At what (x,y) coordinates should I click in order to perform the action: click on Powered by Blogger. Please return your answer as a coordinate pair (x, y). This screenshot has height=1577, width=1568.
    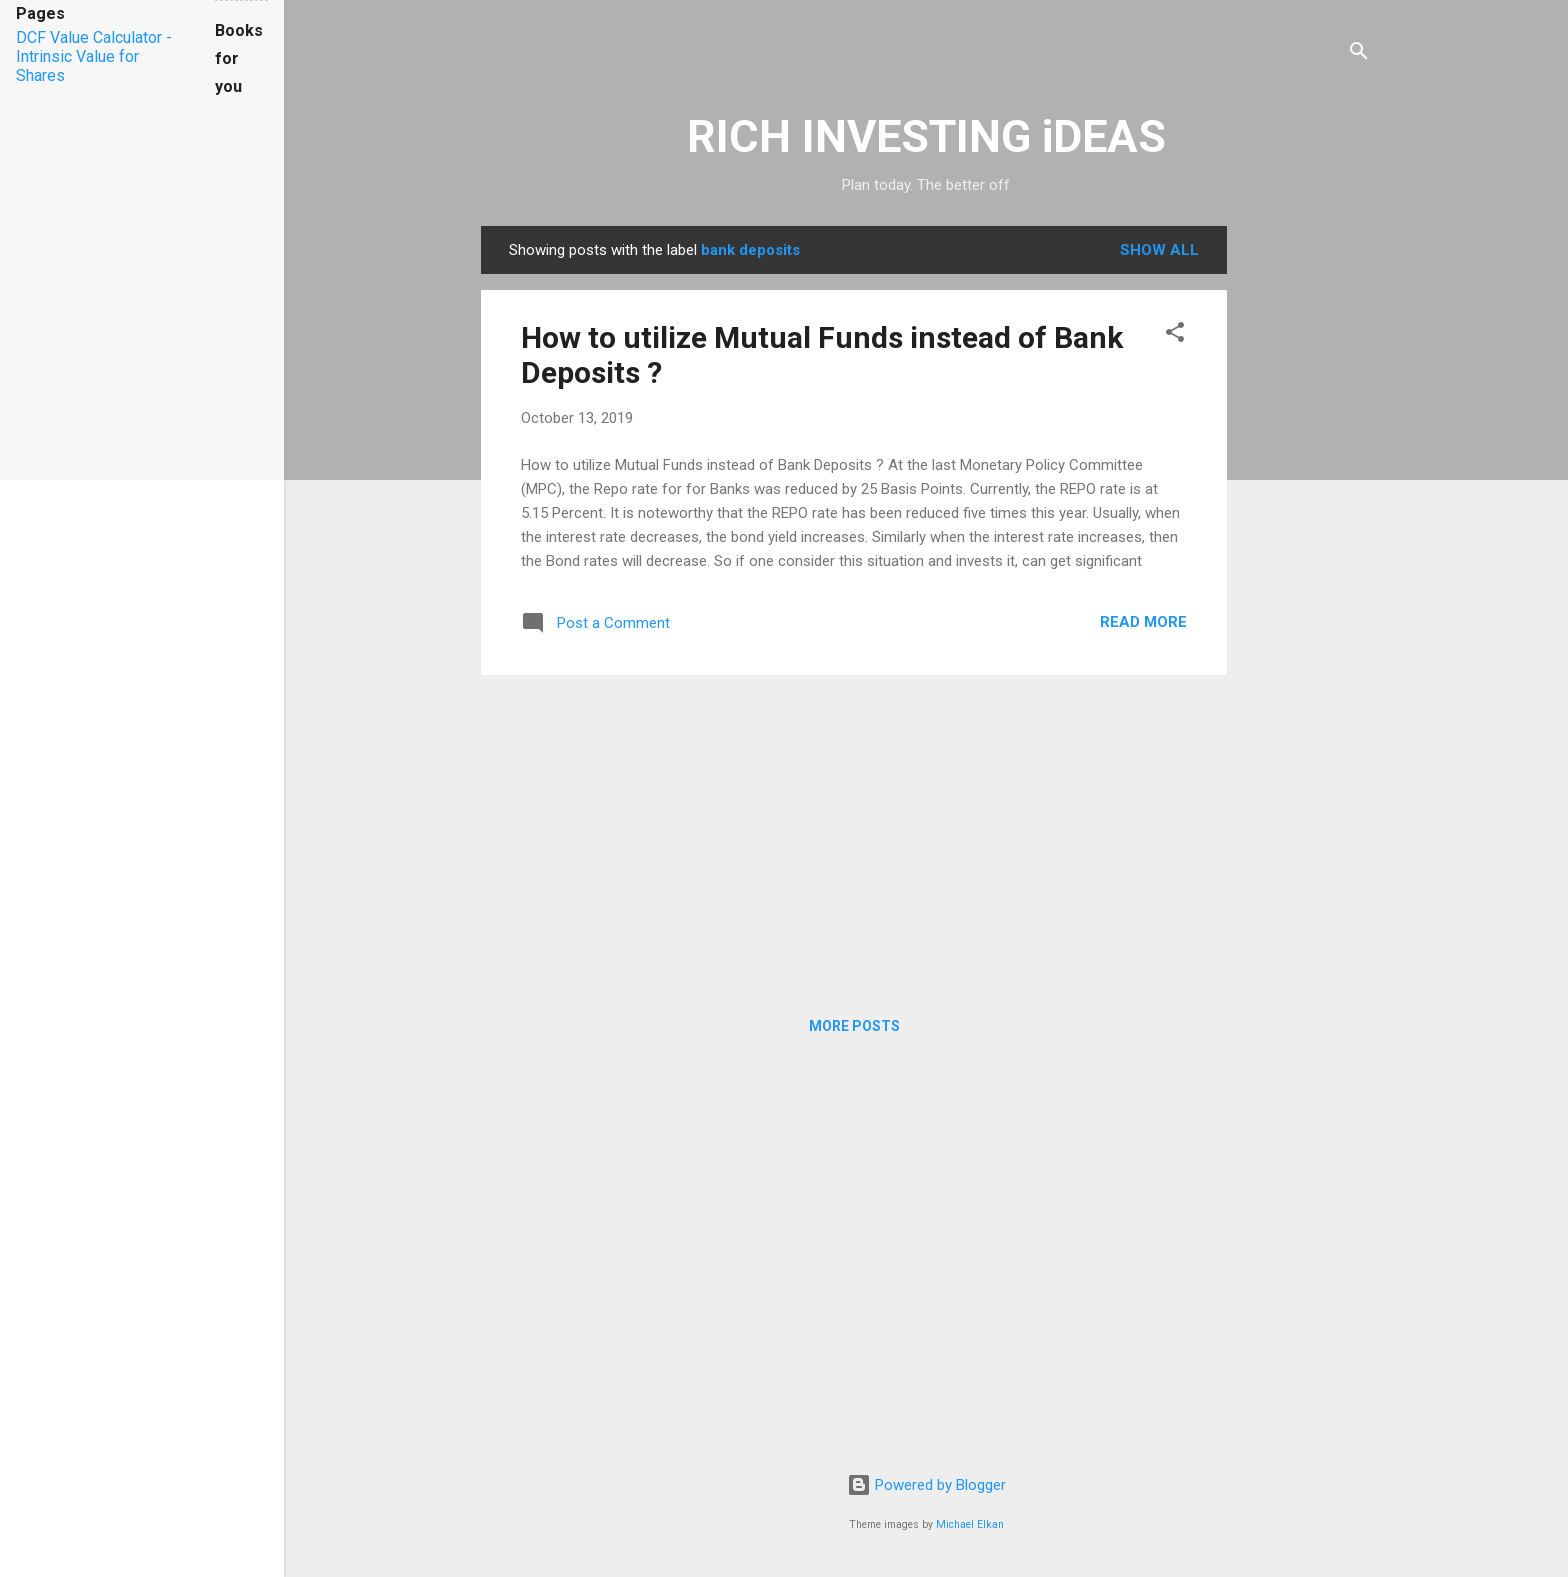
    Looking at the image, I should click on (926, 1485).